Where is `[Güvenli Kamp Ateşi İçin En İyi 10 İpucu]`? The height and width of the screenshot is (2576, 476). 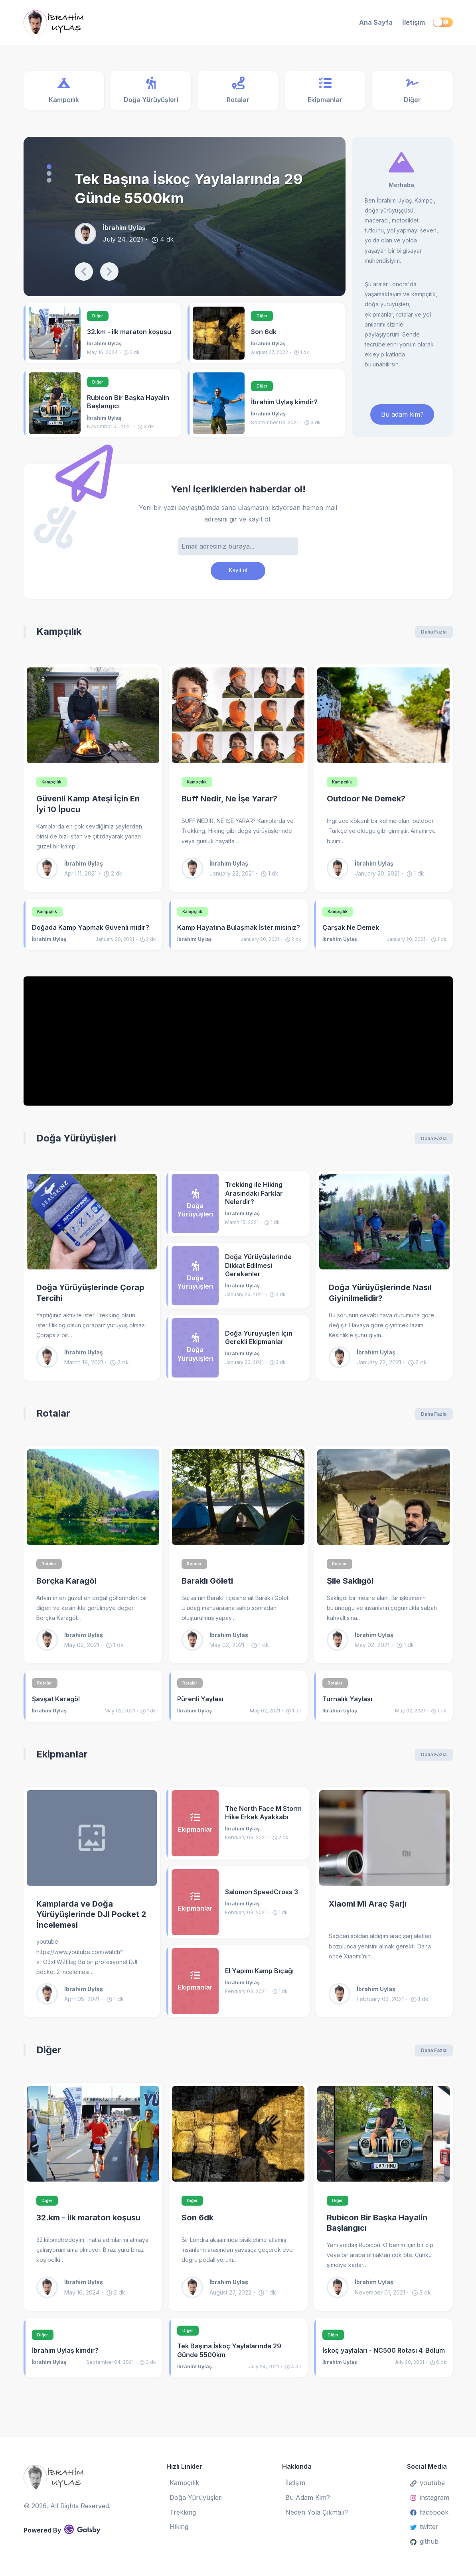
[Güvenli Kamp Ateşi İçin En İyi 10 İpucu] is located at coordinates (93, 719).